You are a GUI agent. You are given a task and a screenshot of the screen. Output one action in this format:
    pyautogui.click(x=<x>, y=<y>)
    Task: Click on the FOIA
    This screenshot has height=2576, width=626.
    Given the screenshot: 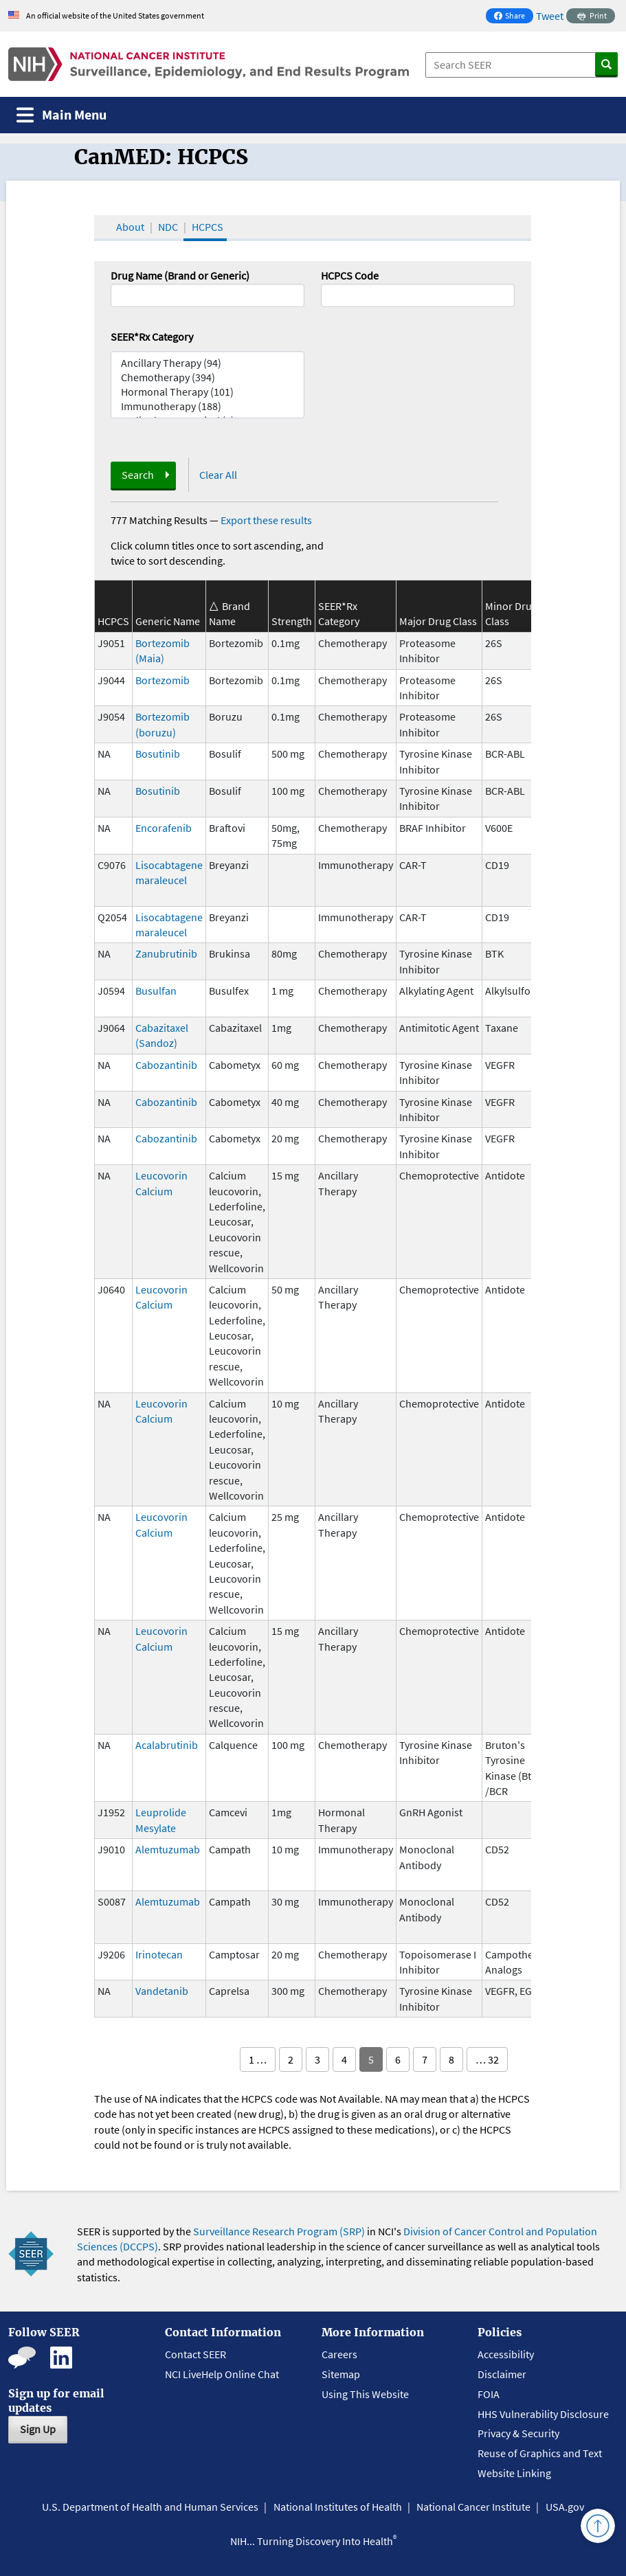 What is the action you would take?
    pyautogui.click(x=489, y=2394)
    